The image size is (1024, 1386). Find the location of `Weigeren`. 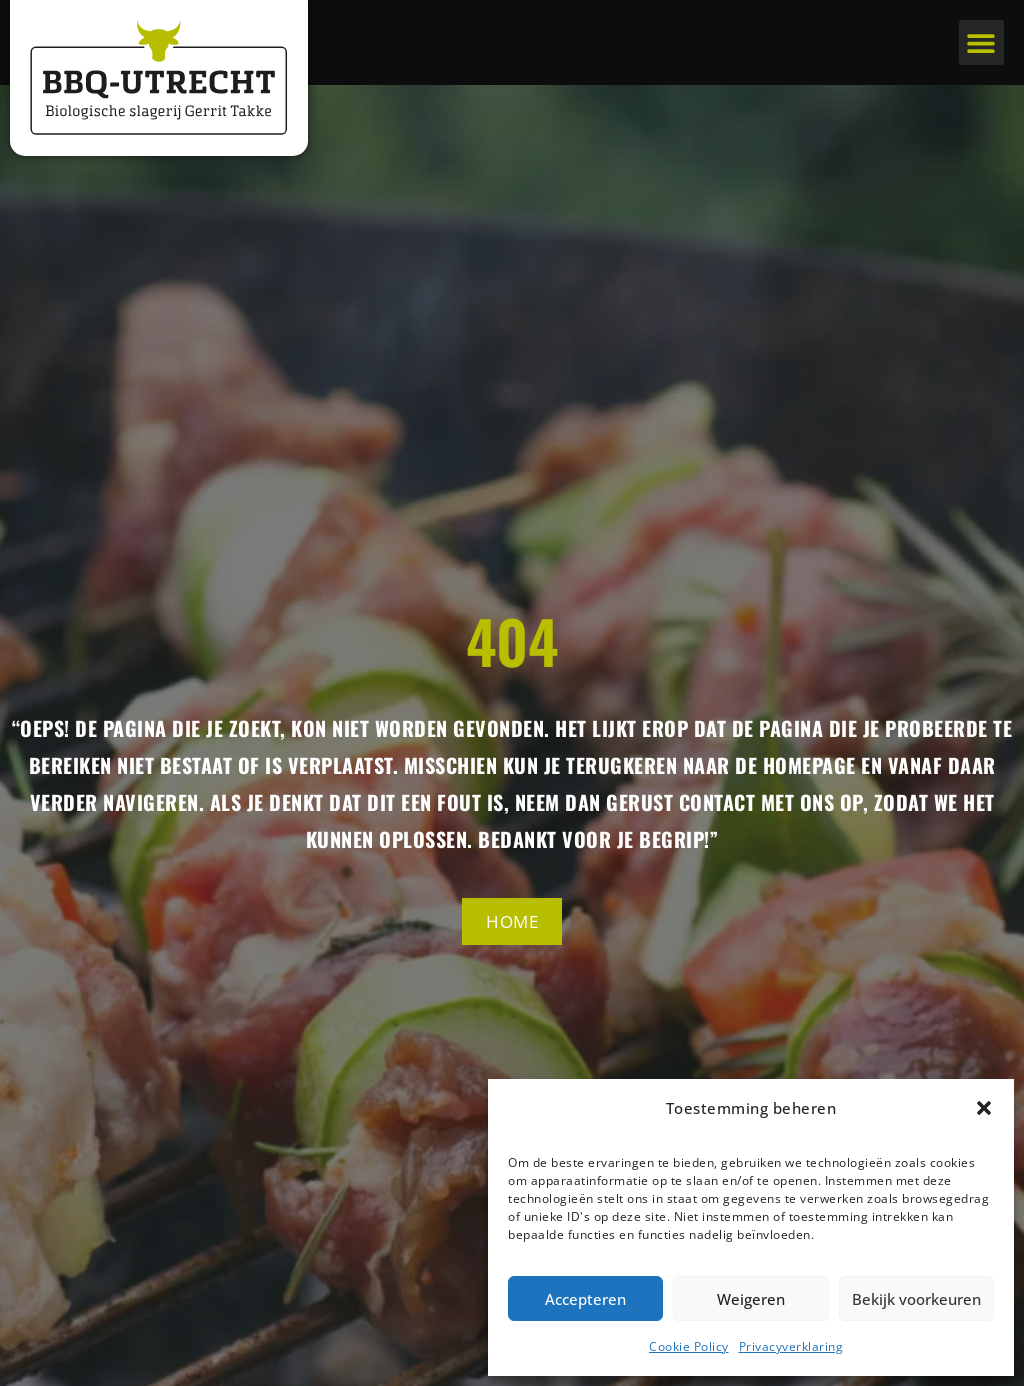

Weigeren is located at coordinates (751, 1299).